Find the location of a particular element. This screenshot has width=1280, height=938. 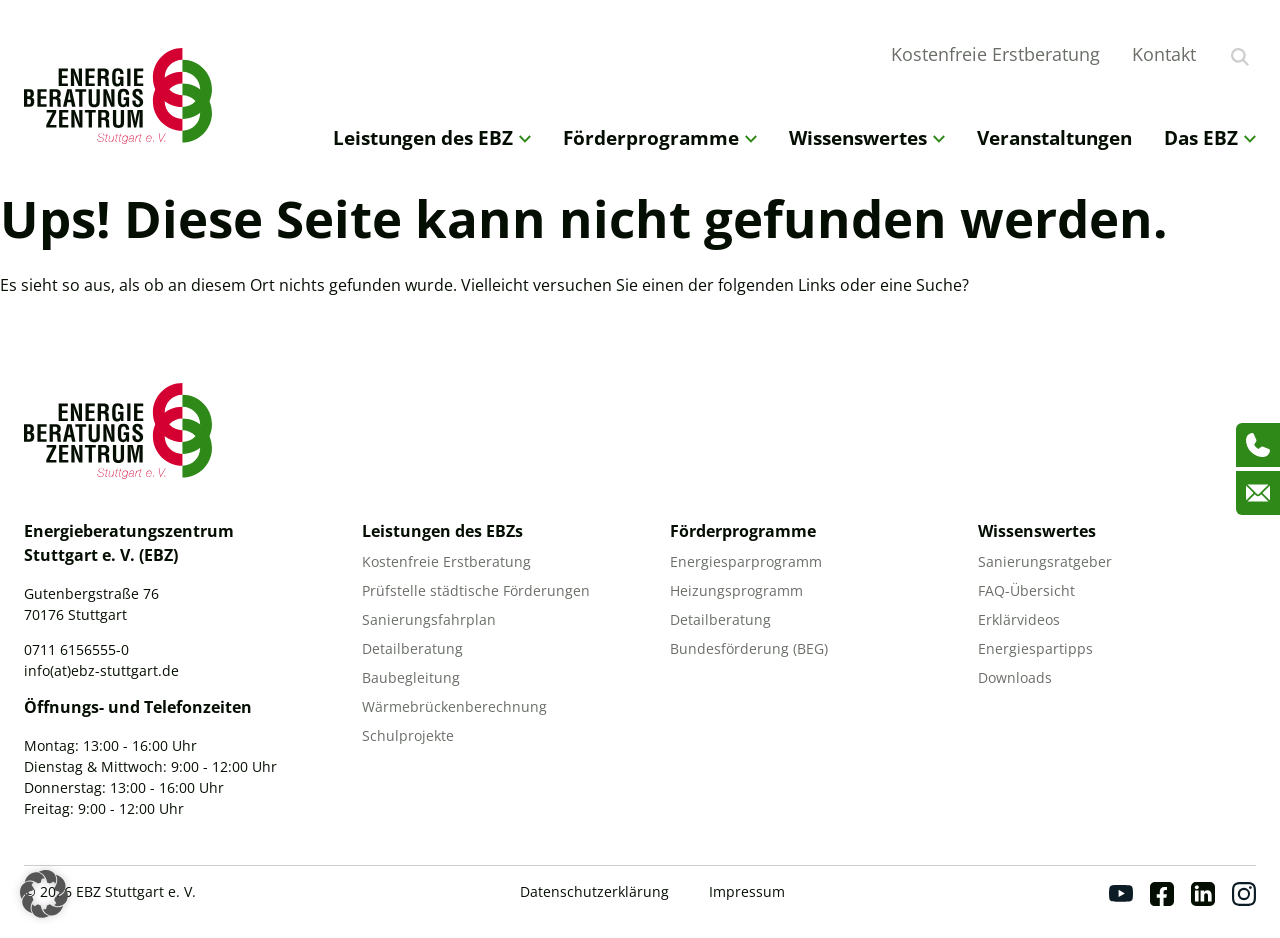

Bundesförderung (BEG) is located at coordinates (749, 648).